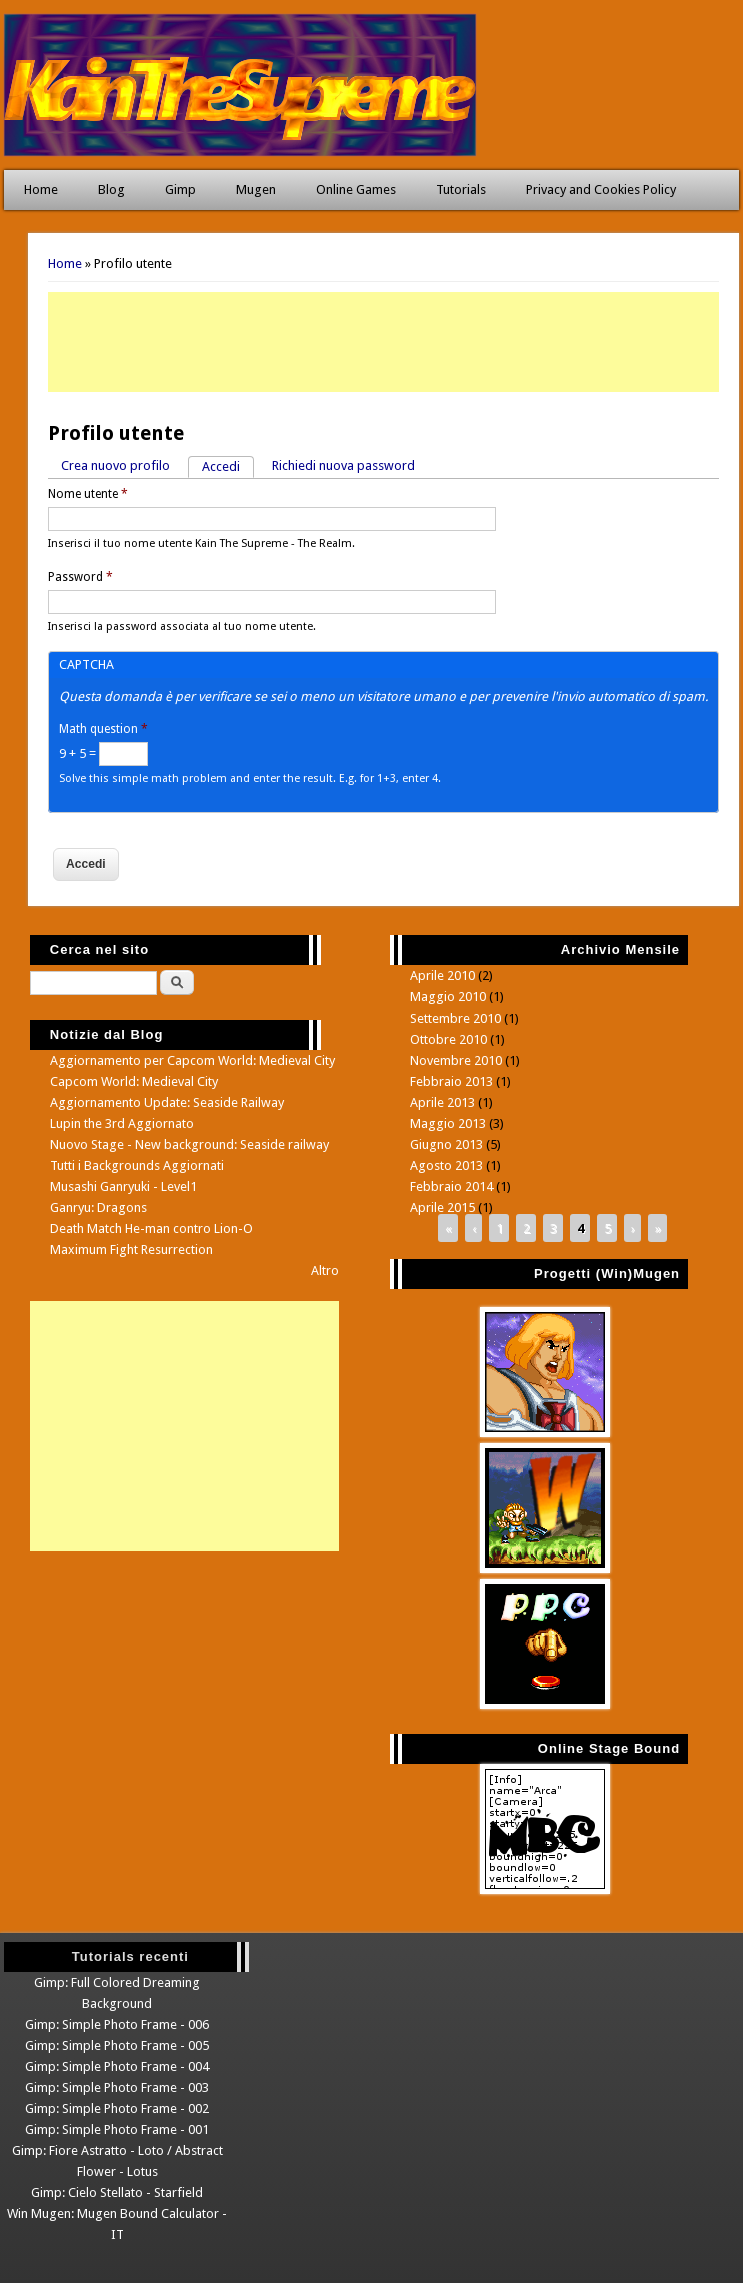 This screenshot has width=743, height=2283. I want to click on Crea nuovo profilo, so click(115, 465).